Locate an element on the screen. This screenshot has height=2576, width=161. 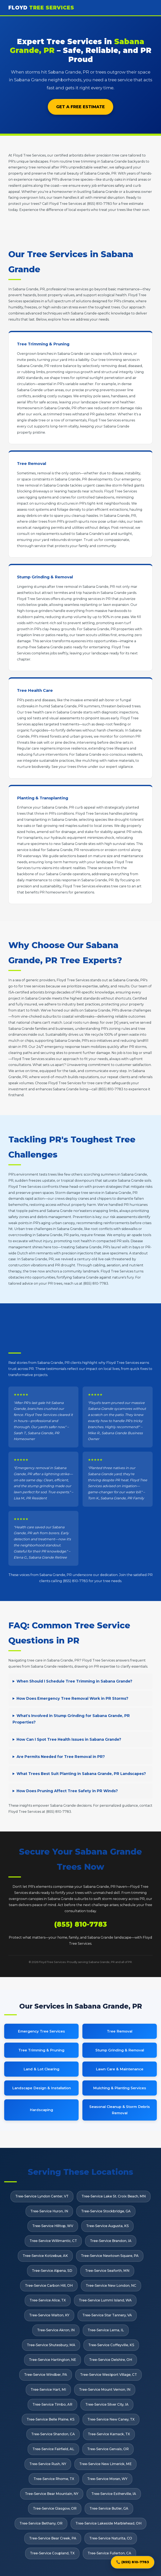
Tree-Service Rhome, TX is located at coordinates (54, 2479).